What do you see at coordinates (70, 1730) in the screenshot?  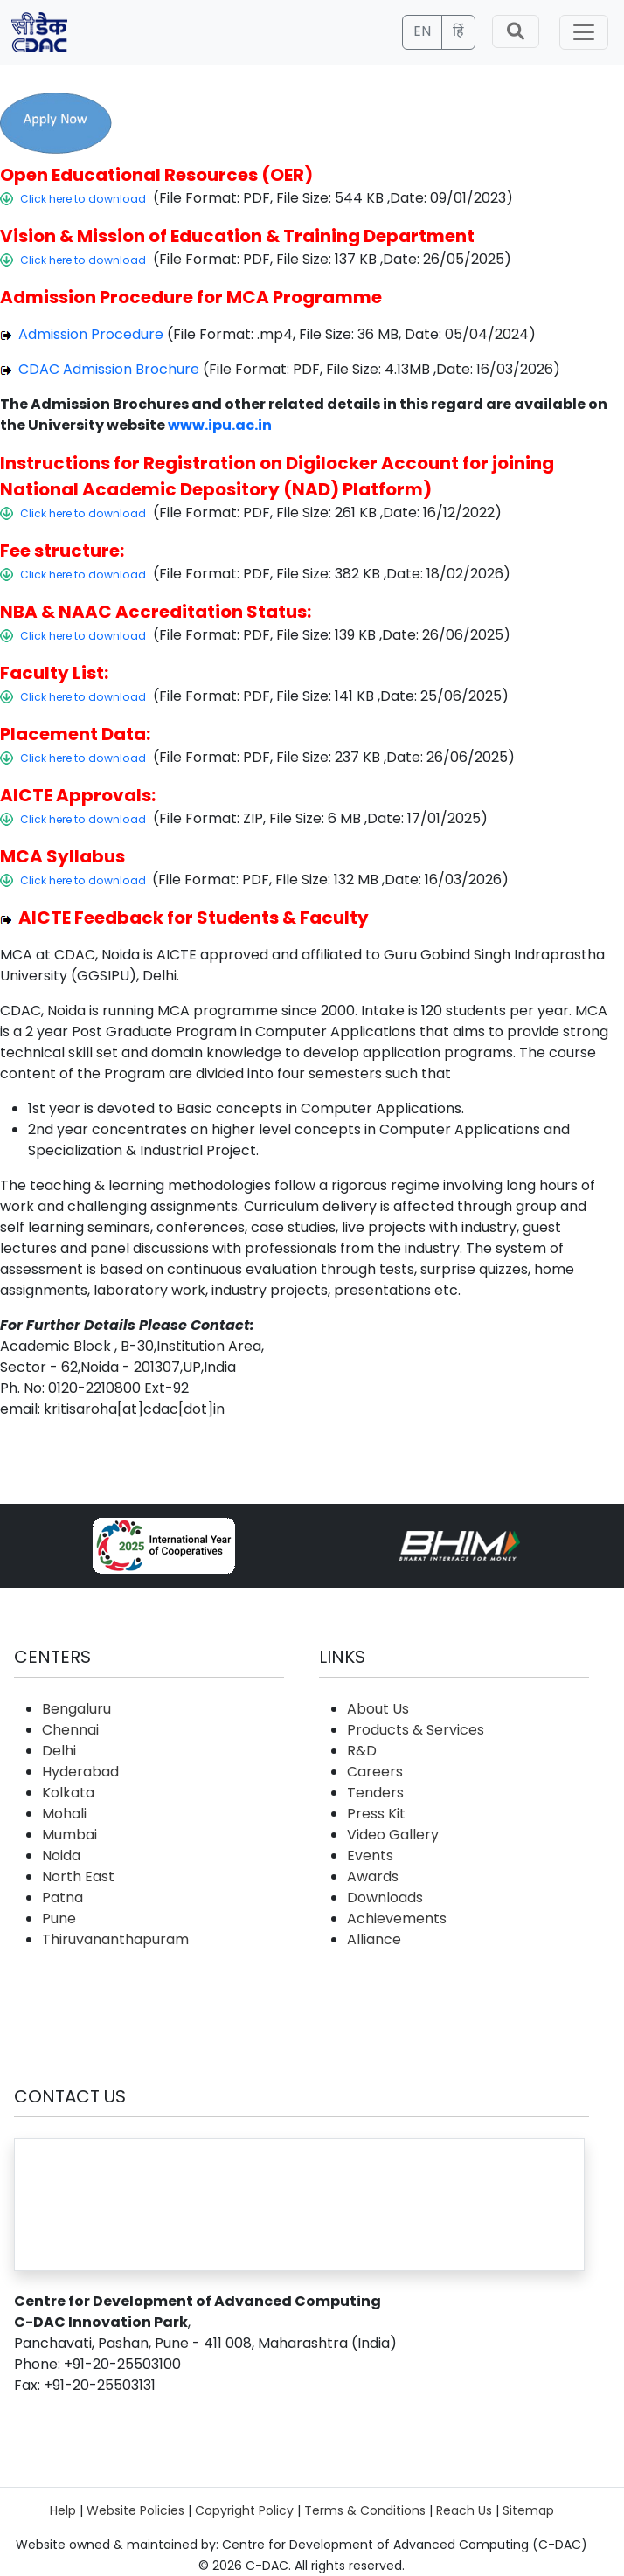 I see `Chennai` at bounding box center [70, 1730].